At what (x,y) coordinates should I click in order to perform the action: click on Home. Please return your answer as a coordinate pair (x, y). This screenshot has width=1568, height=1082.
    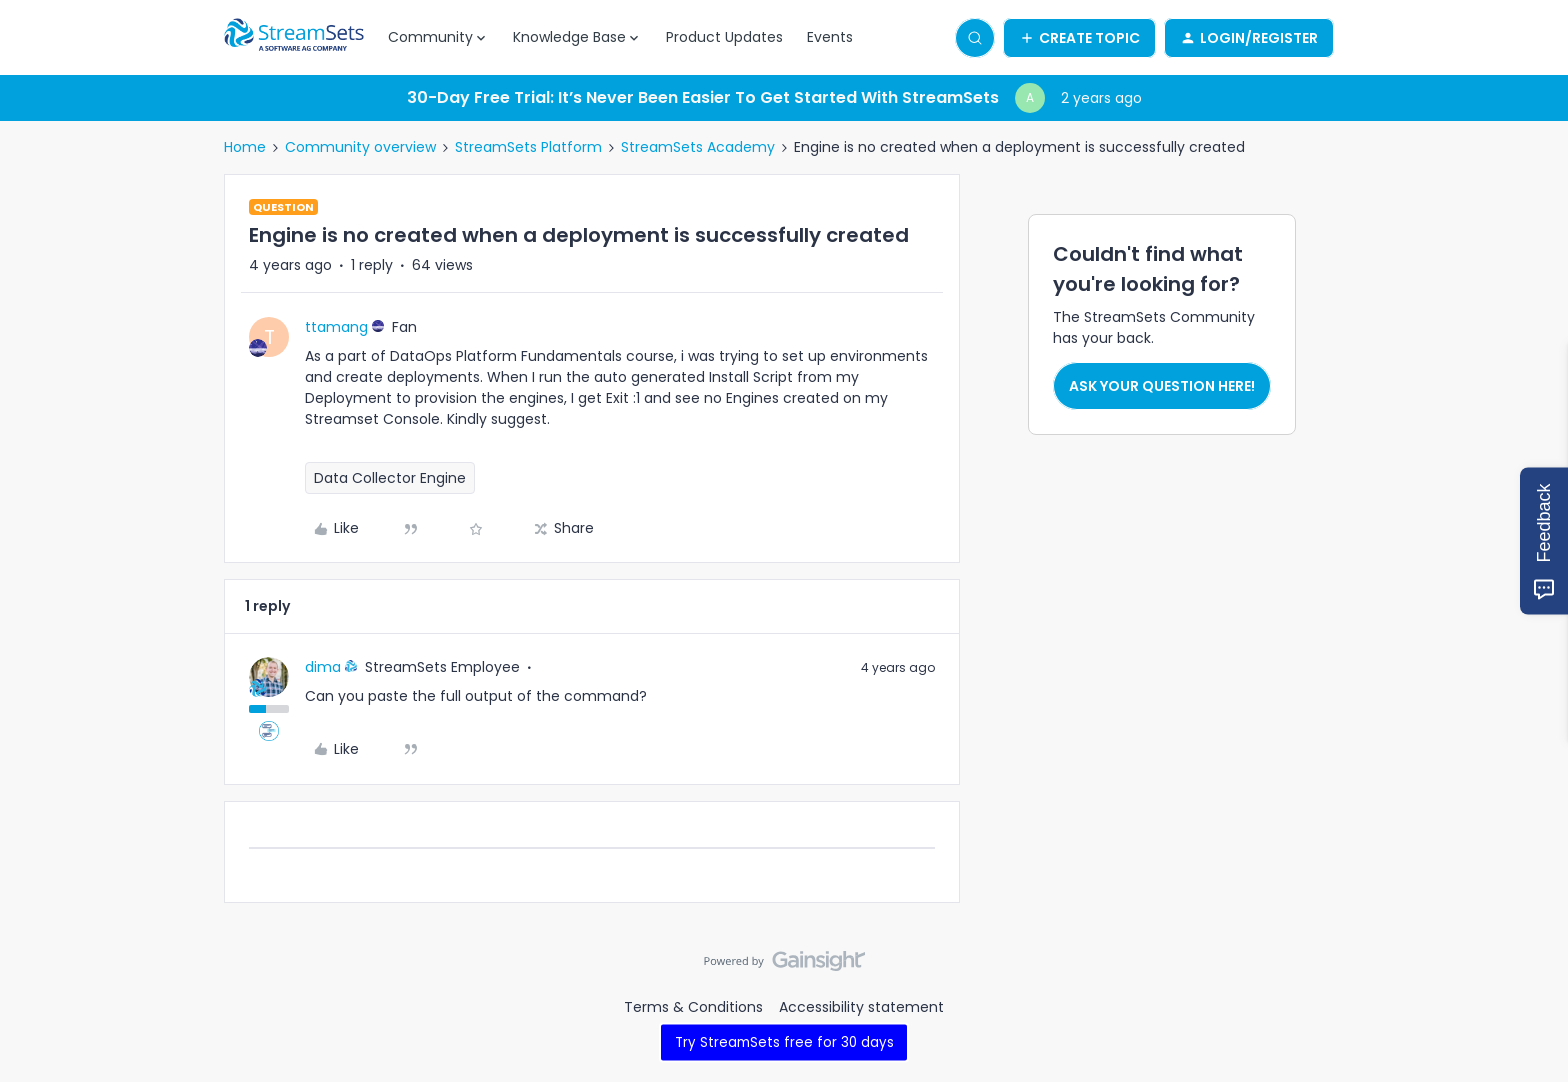
    Looking at the image, I should click on (245, 147).